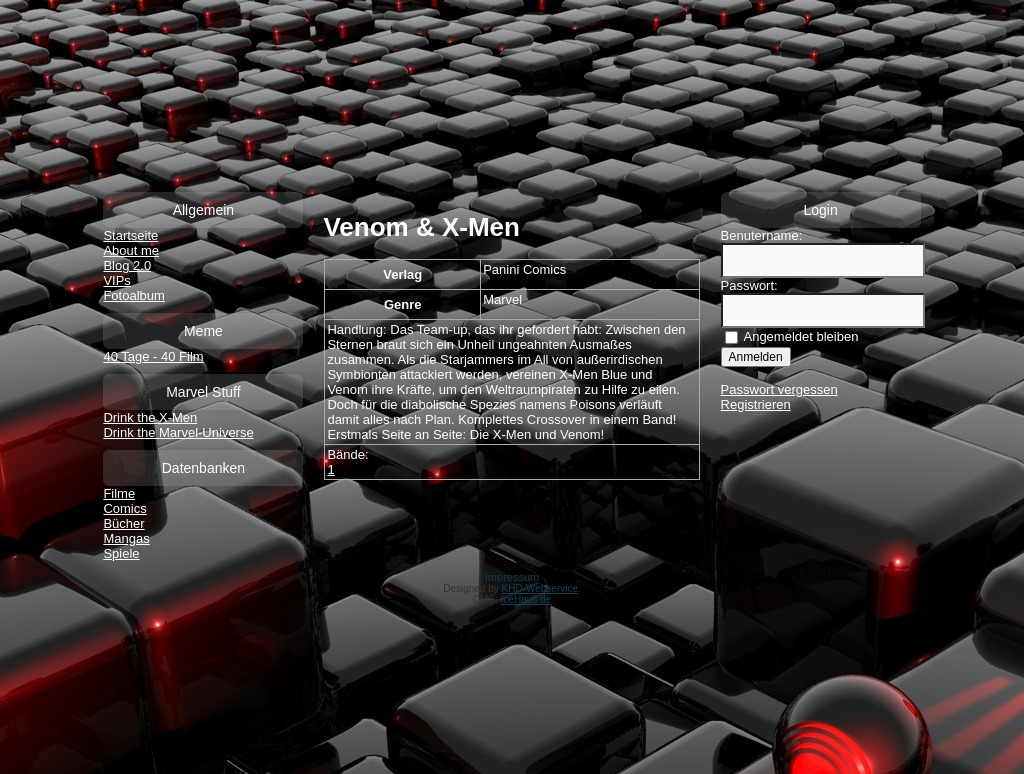 The height and width of the screenshot is (774, 1024). I want to click on Blog 2.0, so click(127, 265).